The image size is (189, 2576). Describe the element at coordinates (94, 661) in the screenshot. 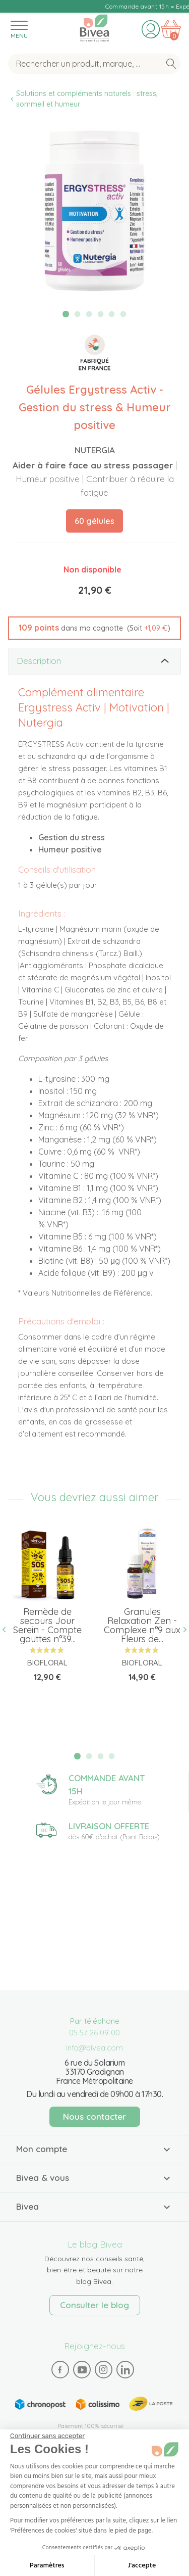

I see `[tab]` at that location.